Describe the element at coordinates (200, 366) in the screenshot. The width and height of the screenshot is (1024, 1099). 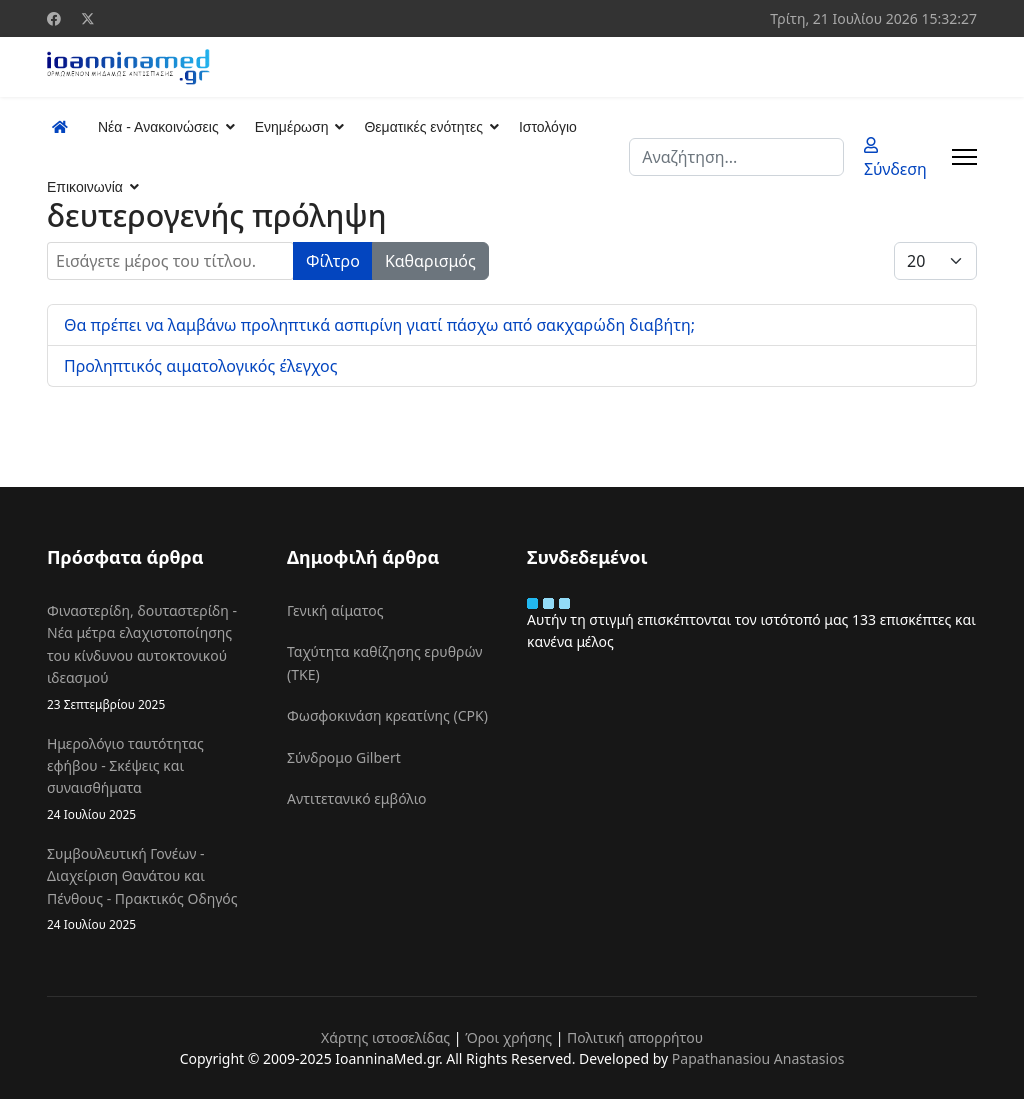
I see `Προληπτικός αιματολογικός έλεγχος` at that location.